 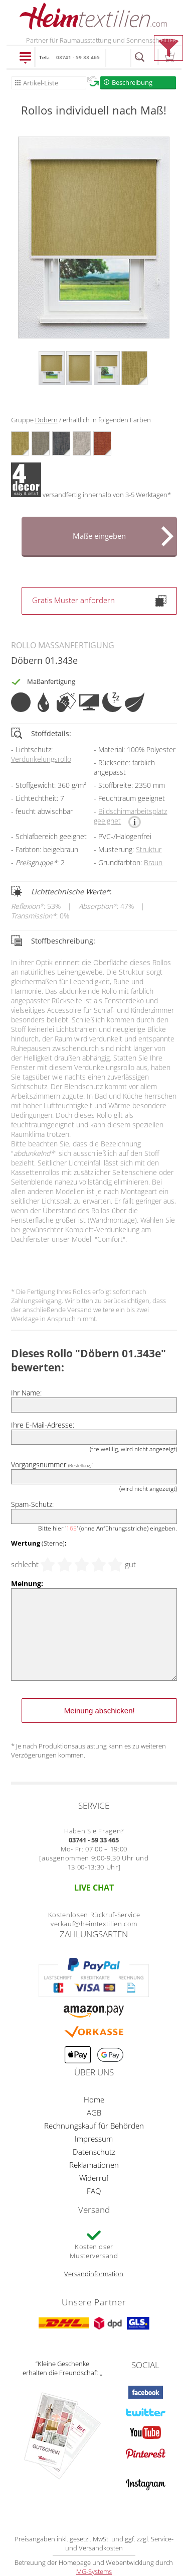 What do you see at coordinates (94, 2191) in the screenshot?
I see `FAQ` at bounding box center [94, 2191].